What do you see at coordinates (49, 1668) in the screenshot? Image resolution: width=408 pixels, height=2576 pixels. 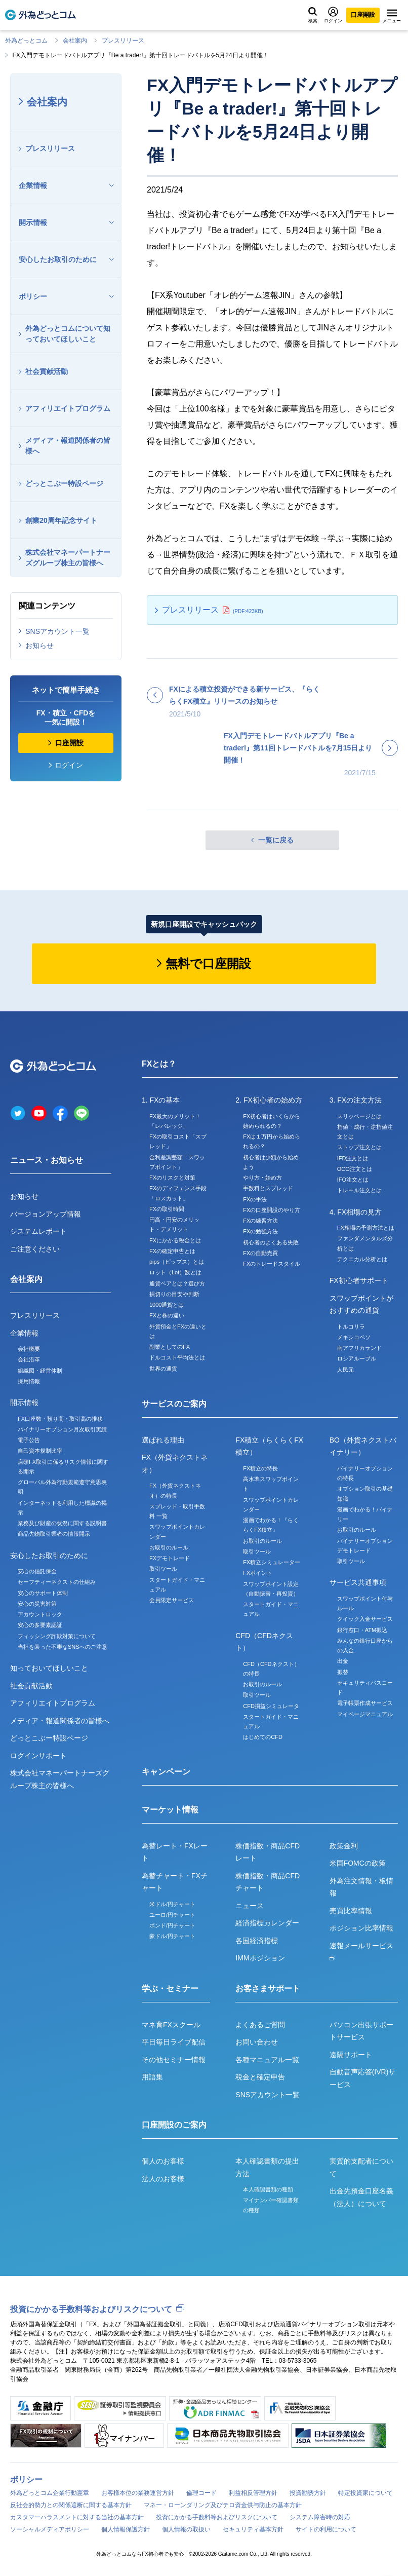 I see `知っておいてほしいこと` at bounding box center [49, 1668].